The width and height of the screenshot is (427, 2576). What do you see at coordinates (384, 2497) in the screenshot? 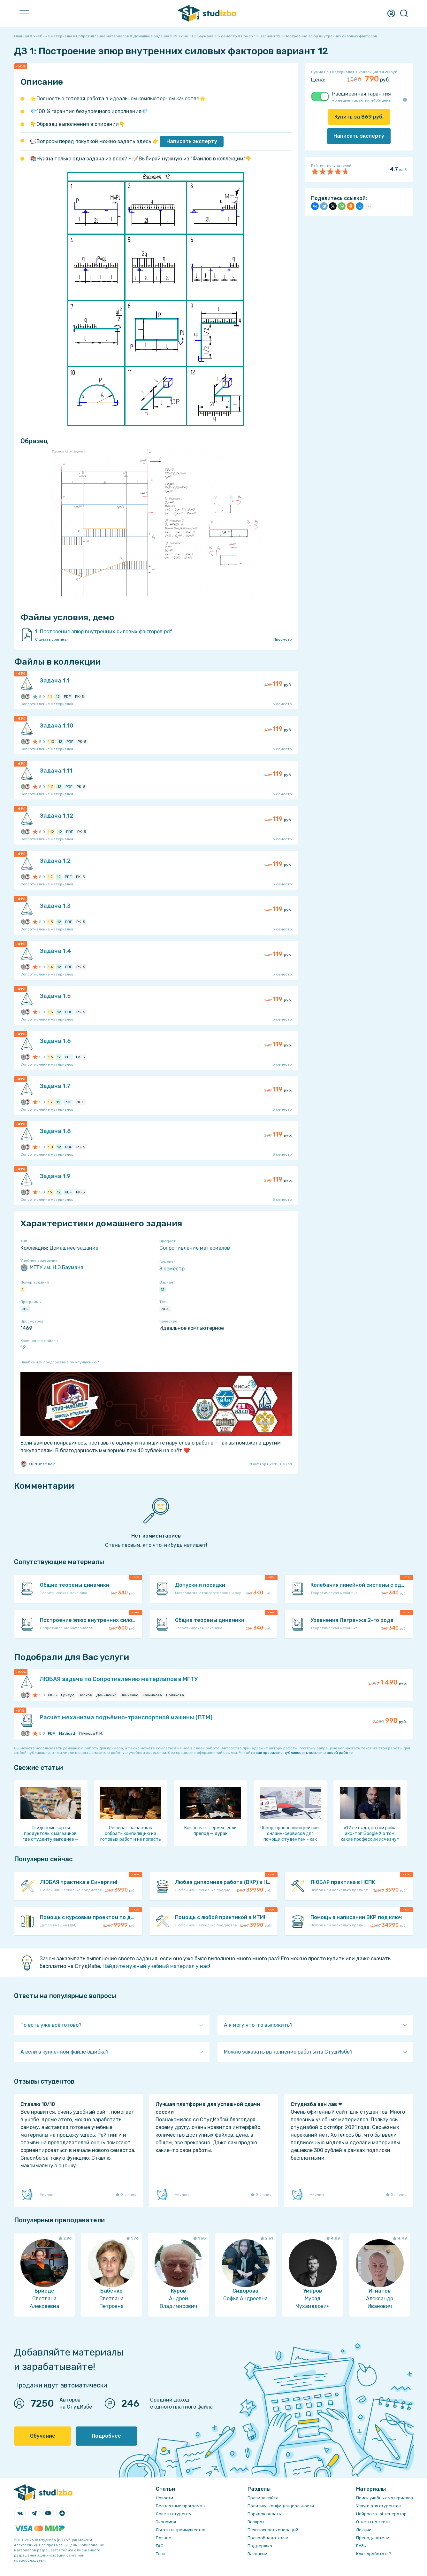
I see `Поиск учебных материалов` at bounding box center [384, 2497].